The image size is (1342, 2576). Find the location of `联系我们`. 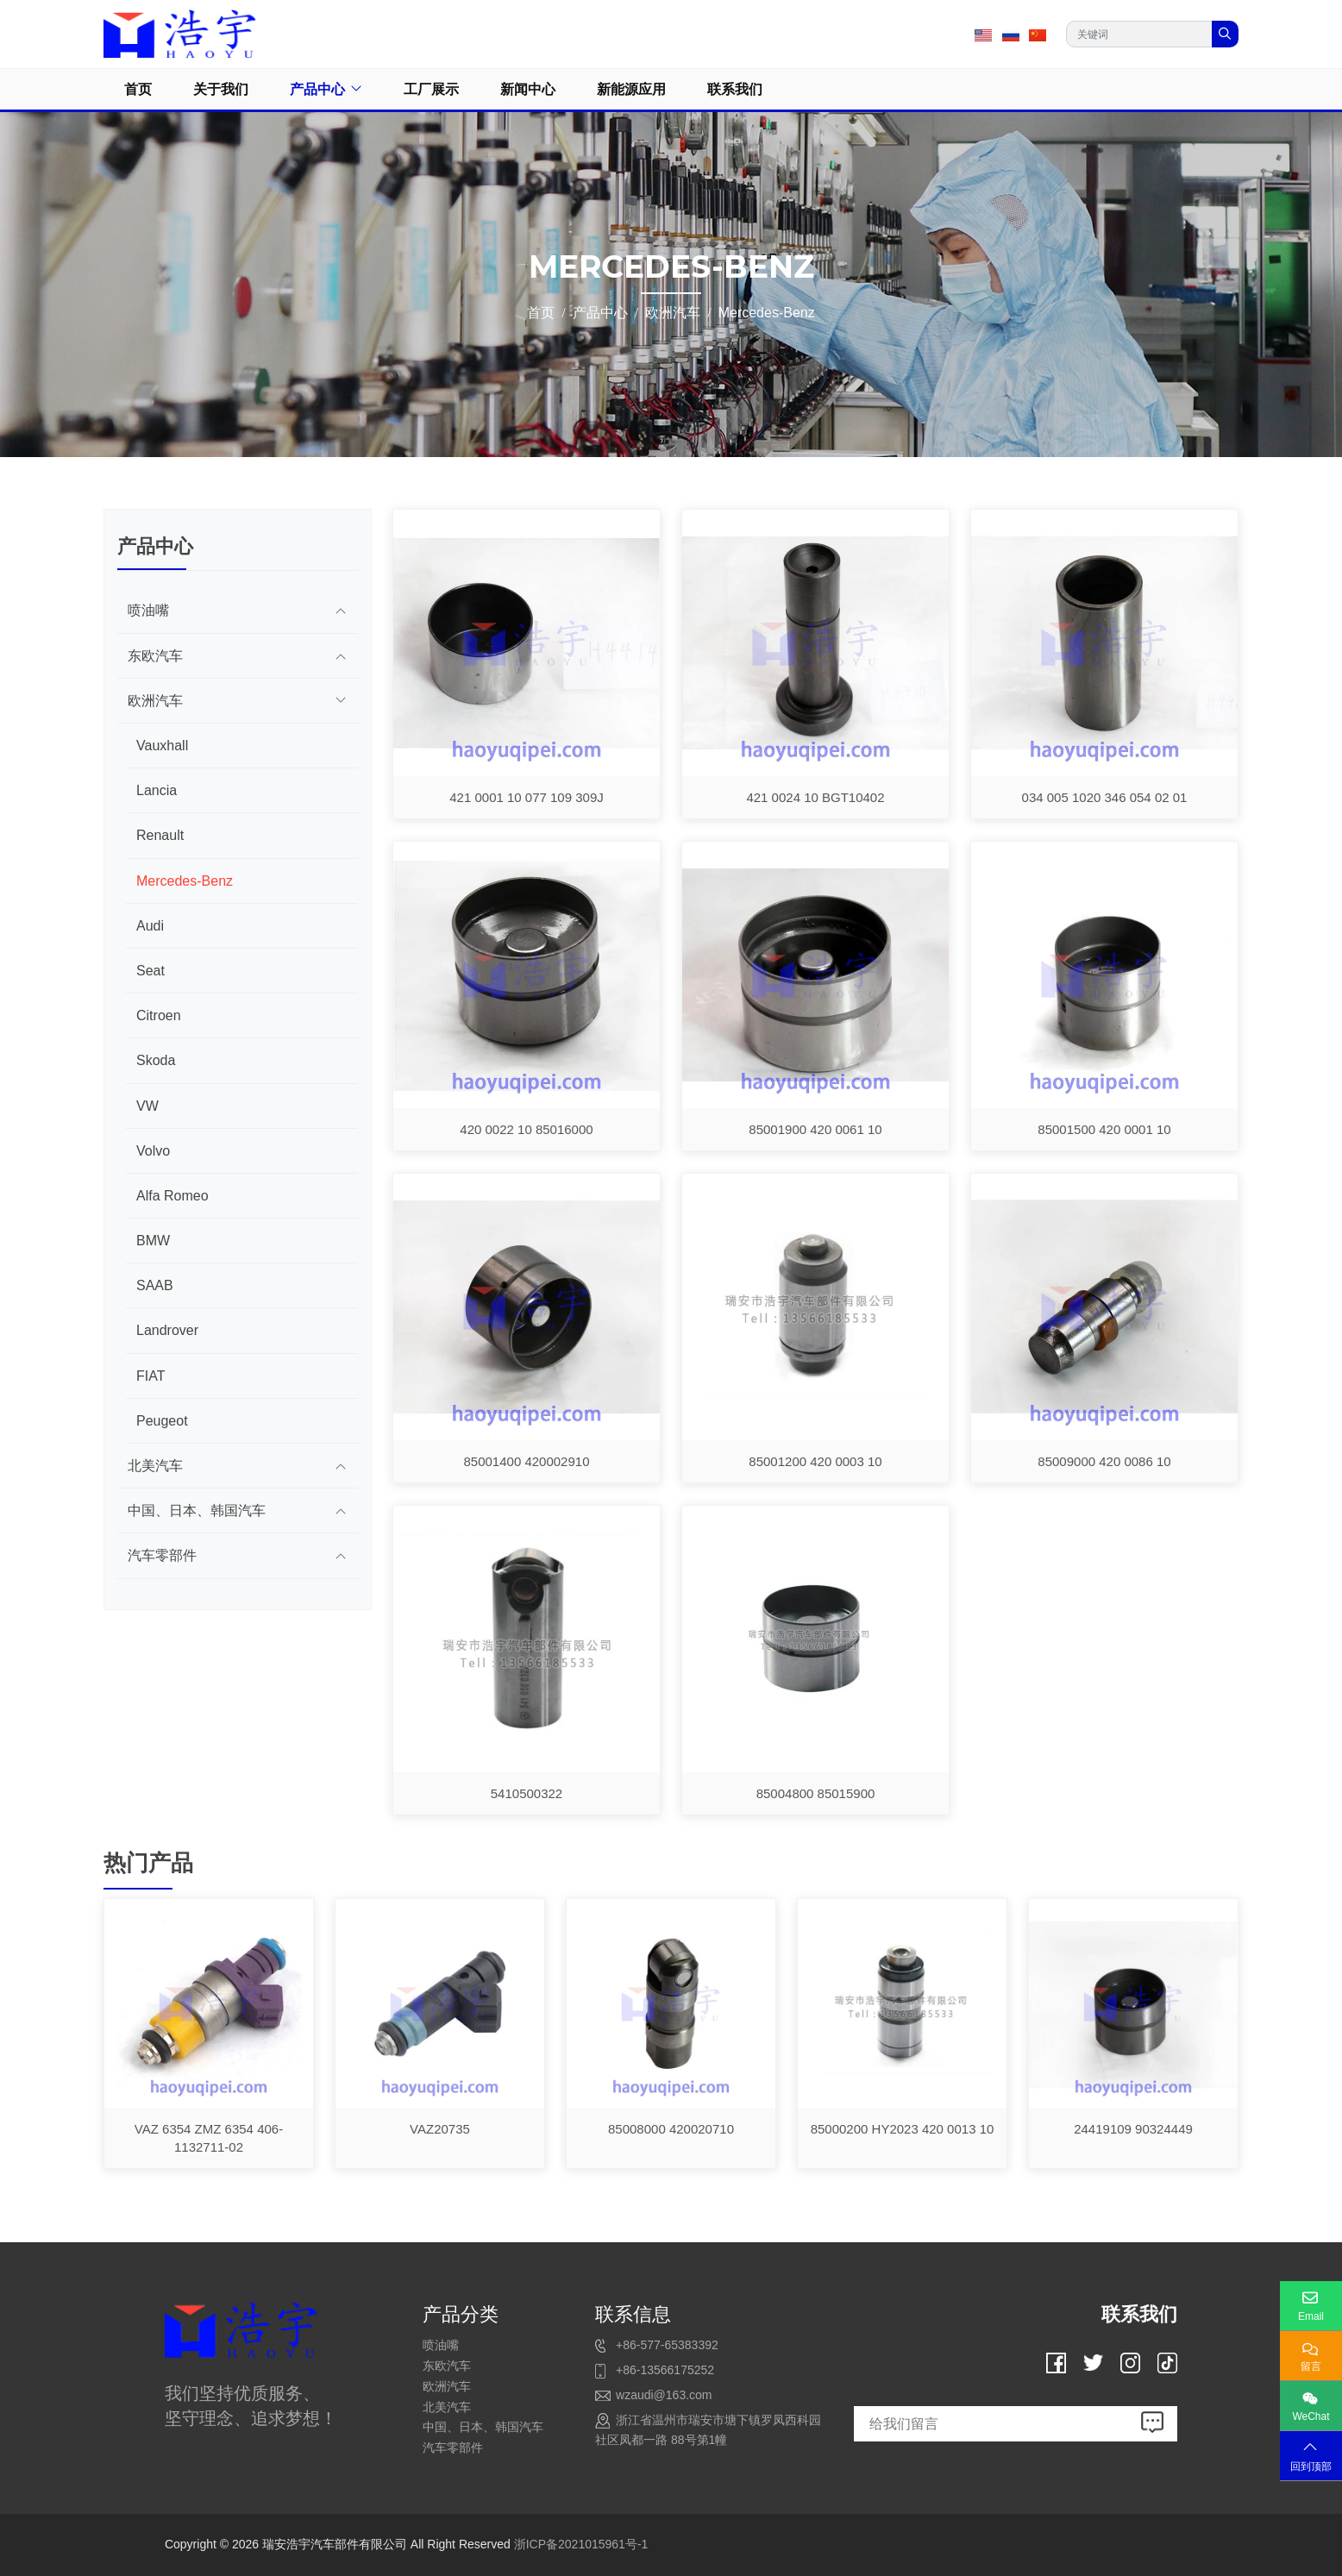

联系我们 is located at coordinates (734, 89).